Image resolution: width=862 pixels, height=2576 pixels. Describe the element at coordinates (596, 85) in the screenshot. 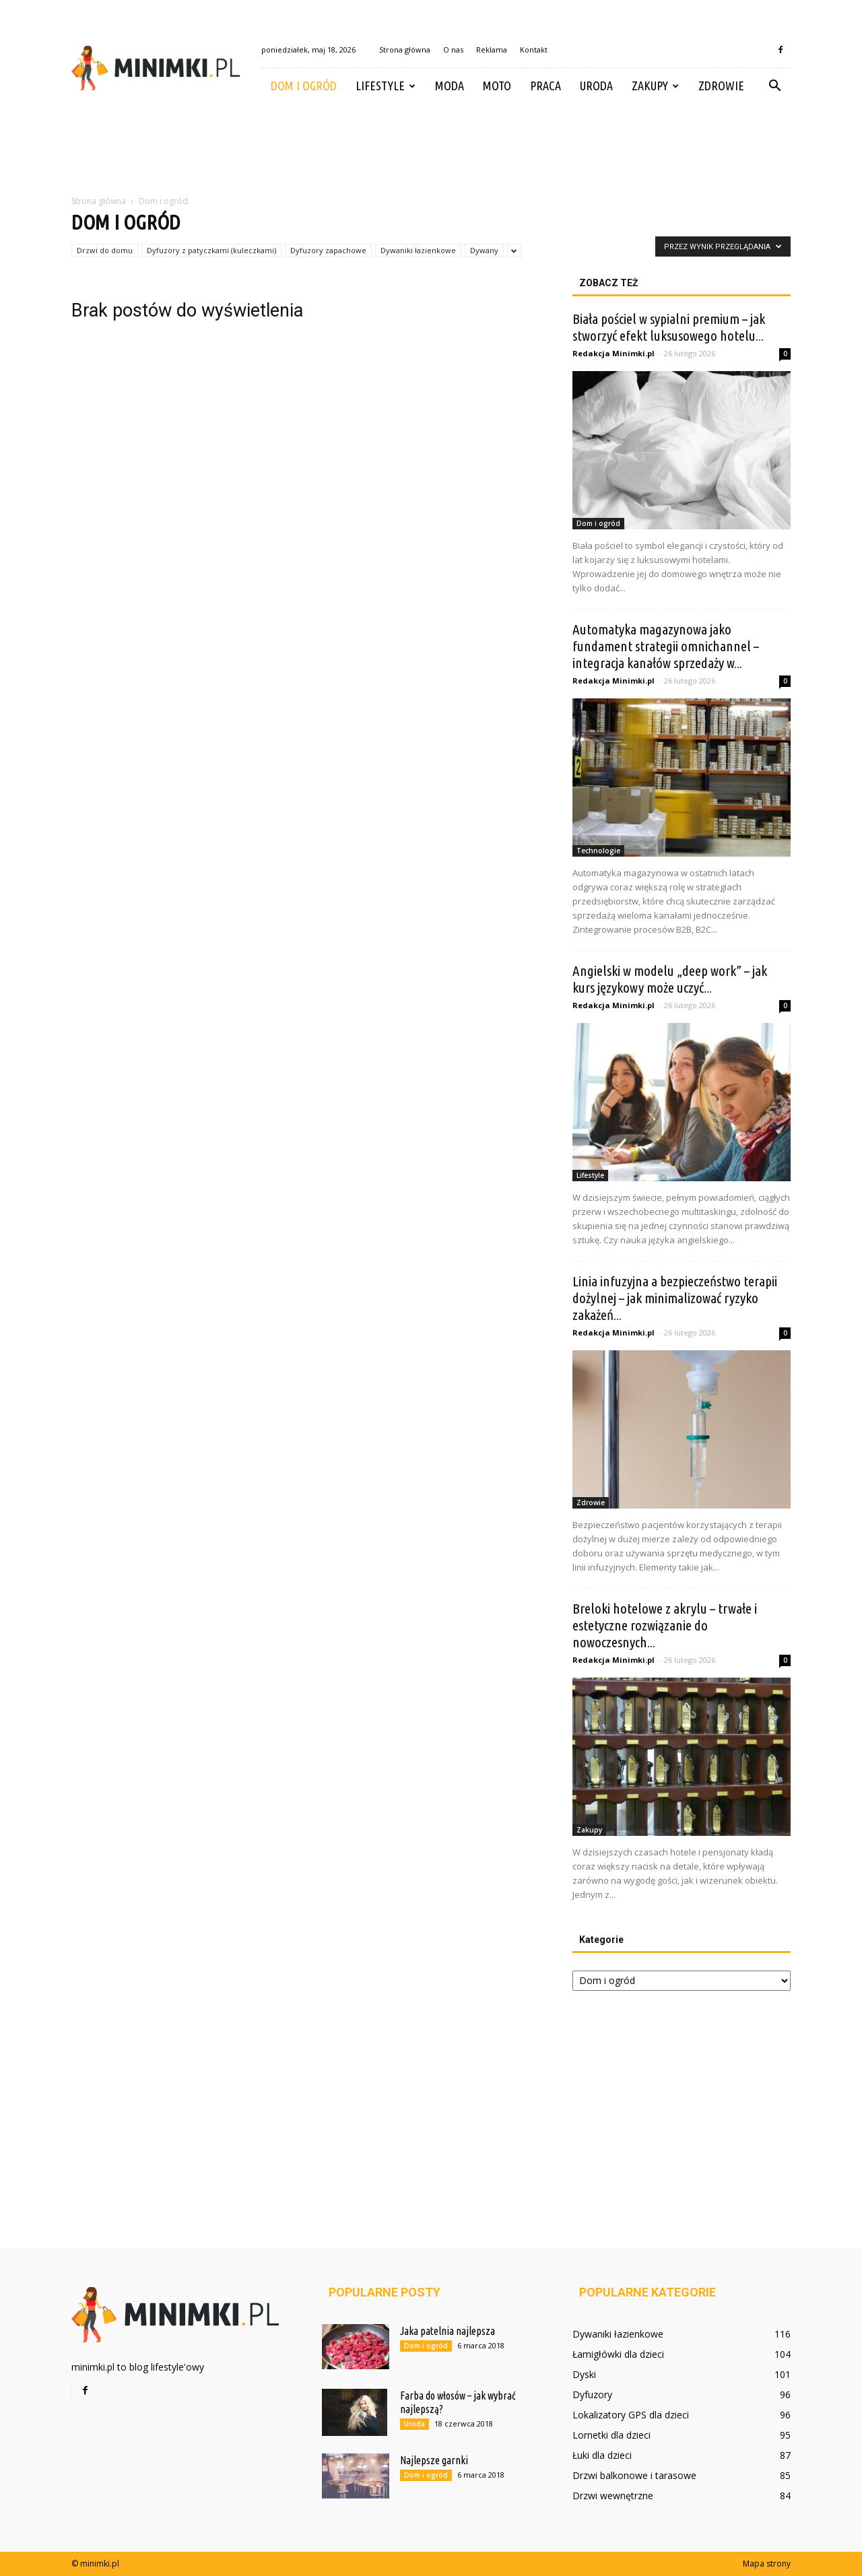

I see `Uroda` at that location.